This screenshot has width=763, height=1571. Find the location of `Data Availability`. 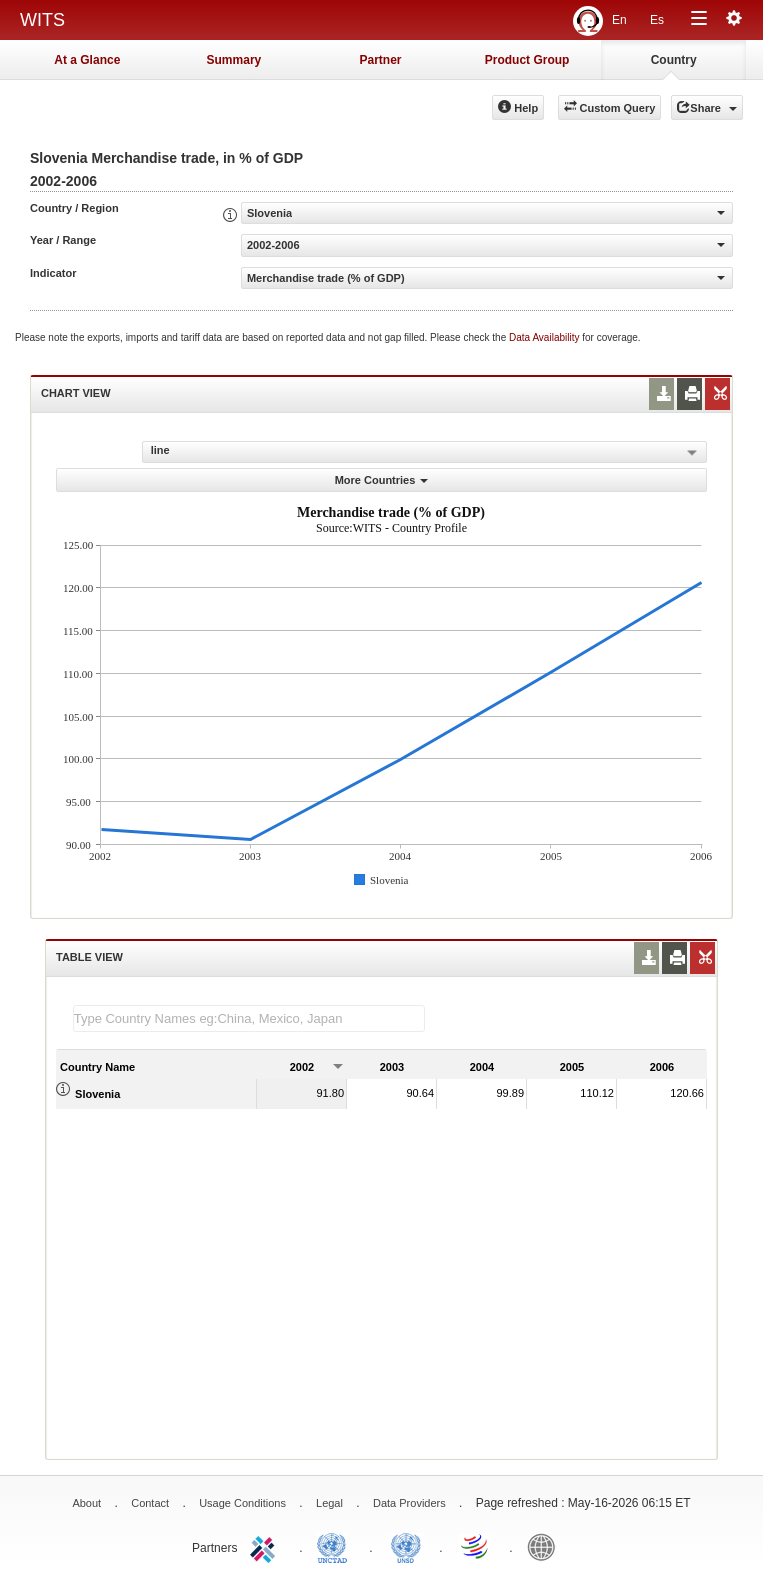

Data Availability is located at coordinates (545, 337).